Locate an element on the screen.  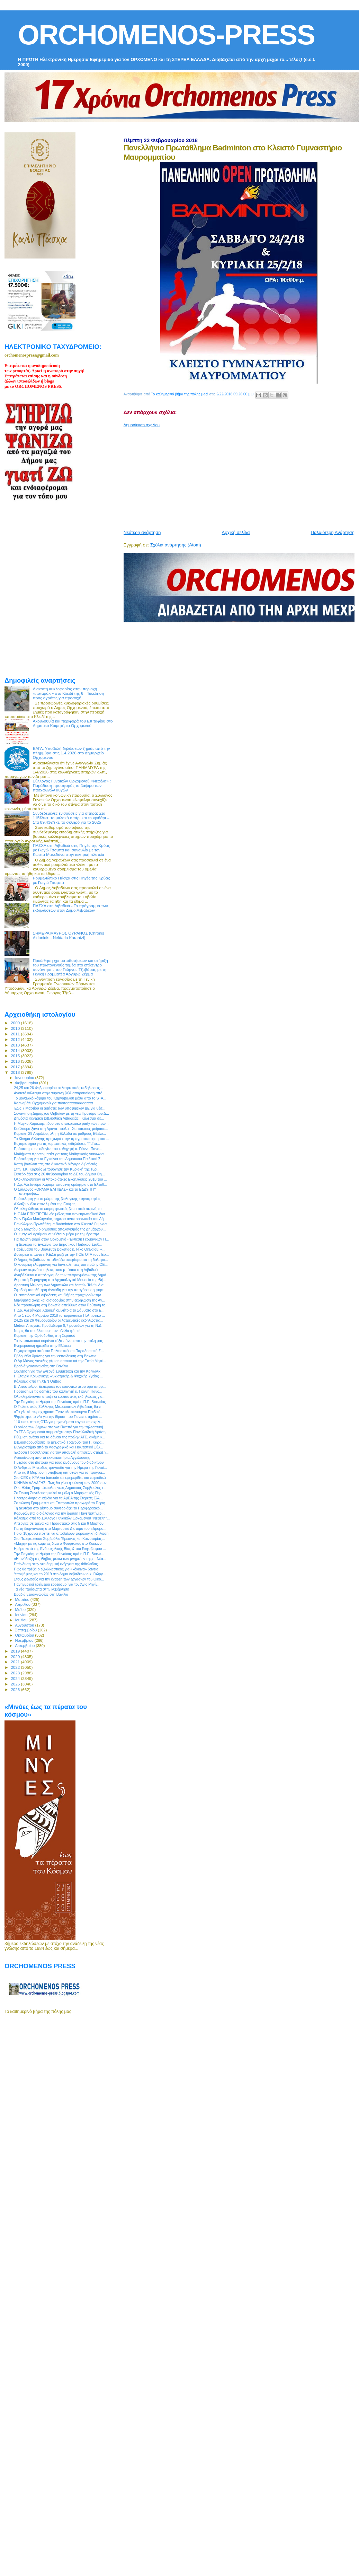
2017 is located at coordinates (16, 1066).